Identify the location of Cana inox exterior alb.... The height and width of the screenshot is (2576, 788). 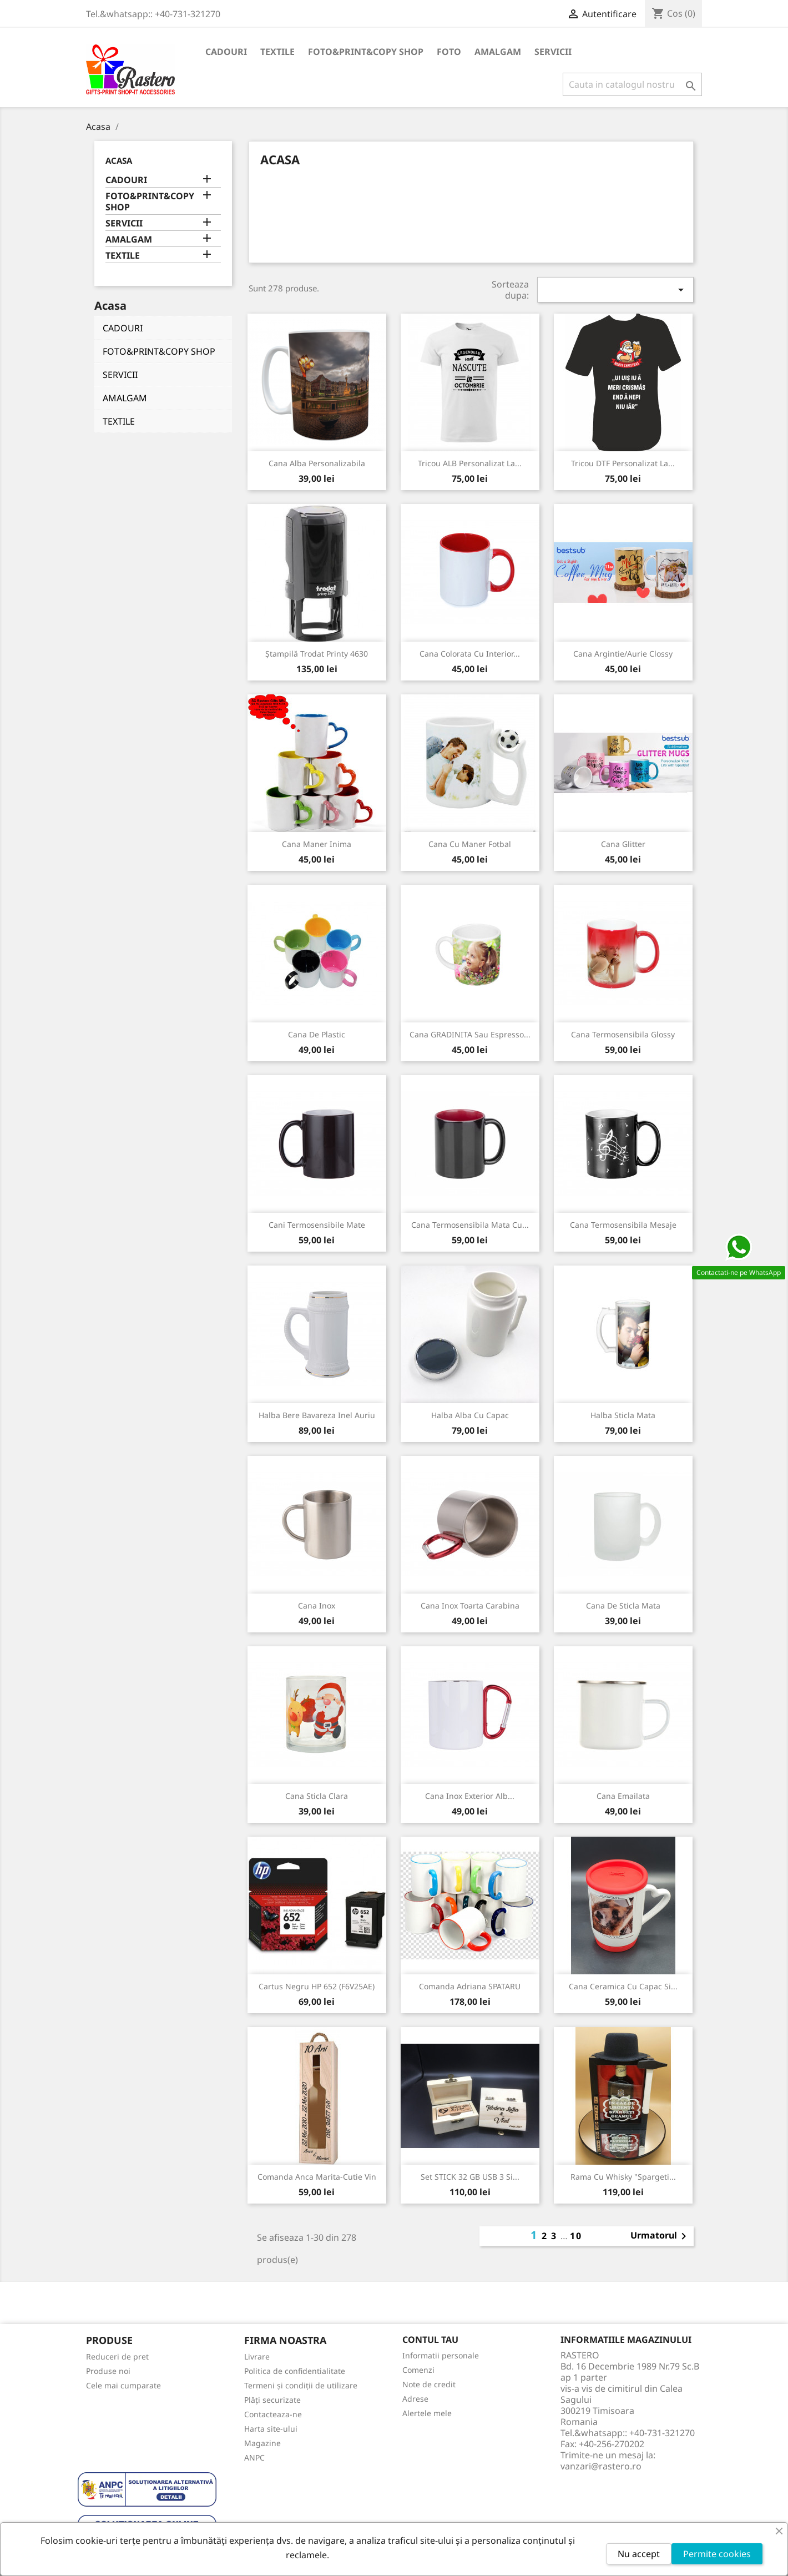
(469, 1796).